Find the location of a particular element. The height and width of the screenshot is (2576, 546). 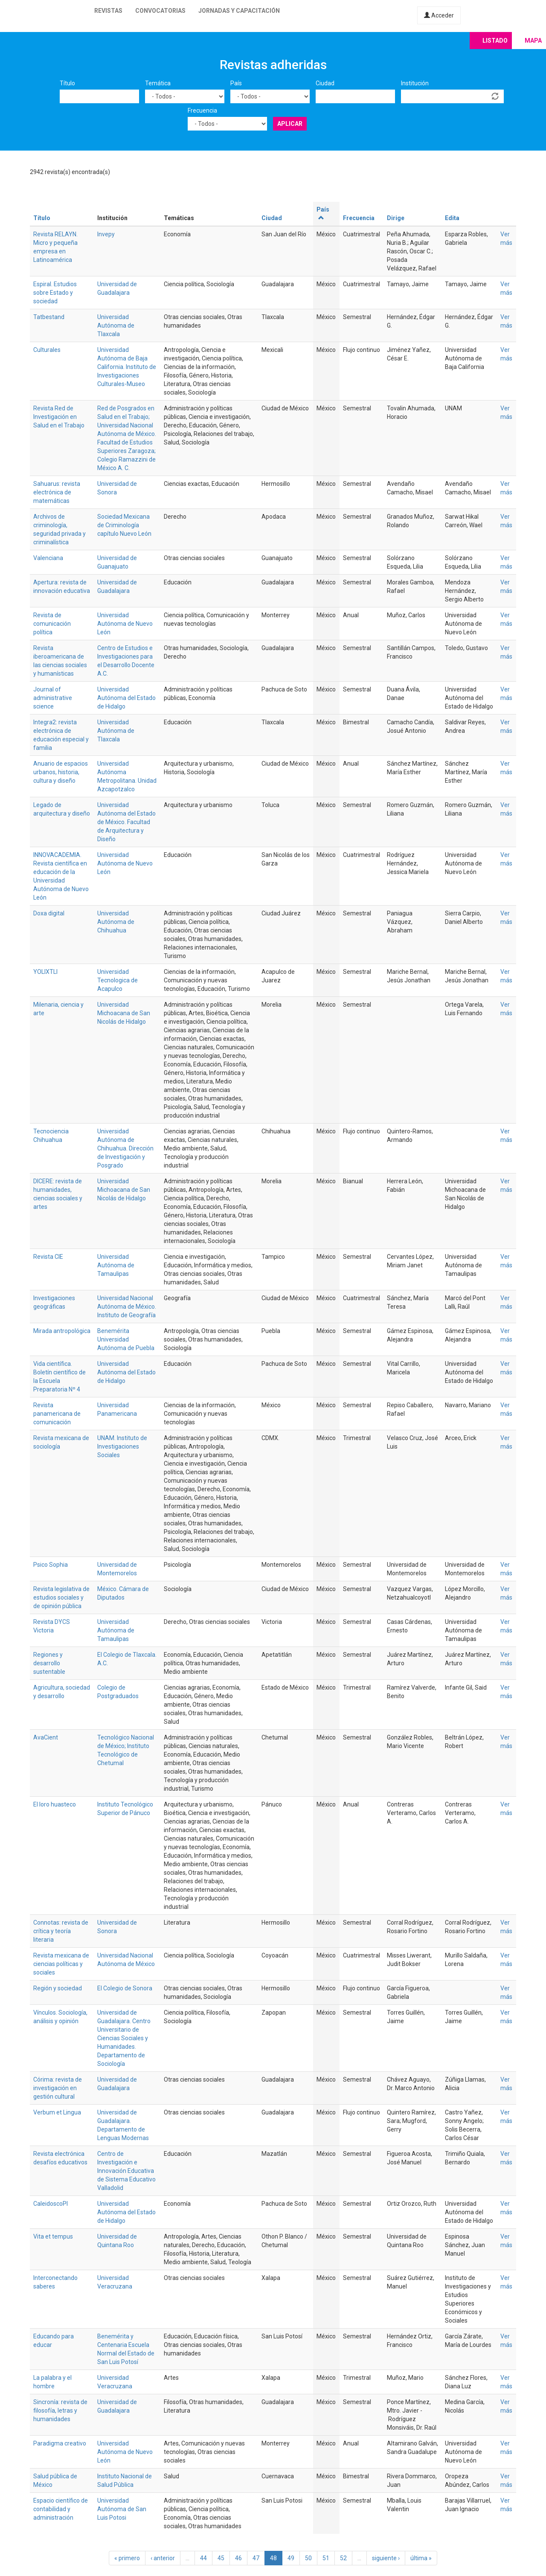

última » is located at coordinates (421, 2558).